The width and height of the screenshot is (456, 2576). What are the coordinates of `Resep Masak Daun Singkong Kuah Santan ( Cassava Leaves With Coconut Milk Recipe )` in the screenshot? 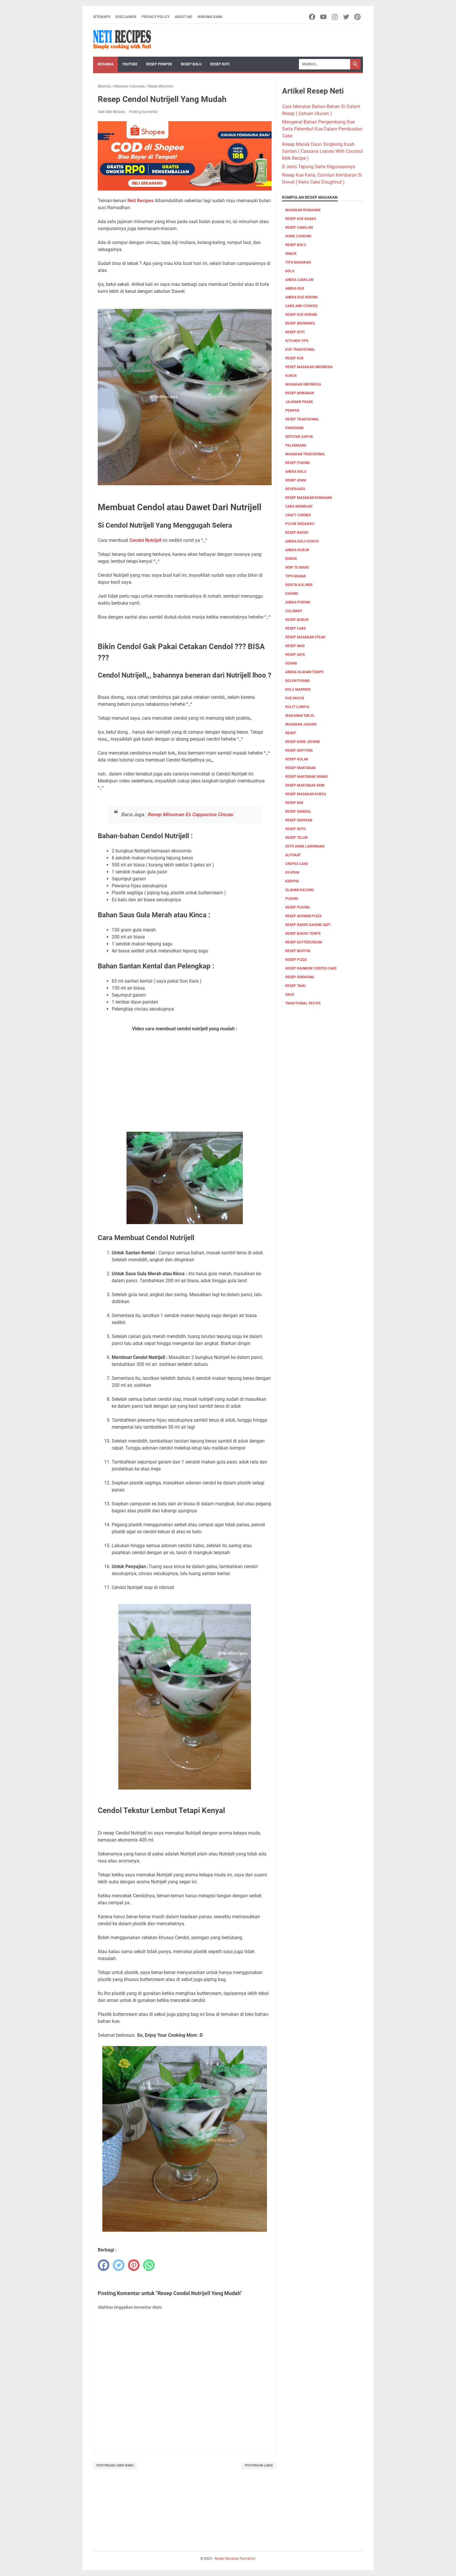 It's located at (322, 151).